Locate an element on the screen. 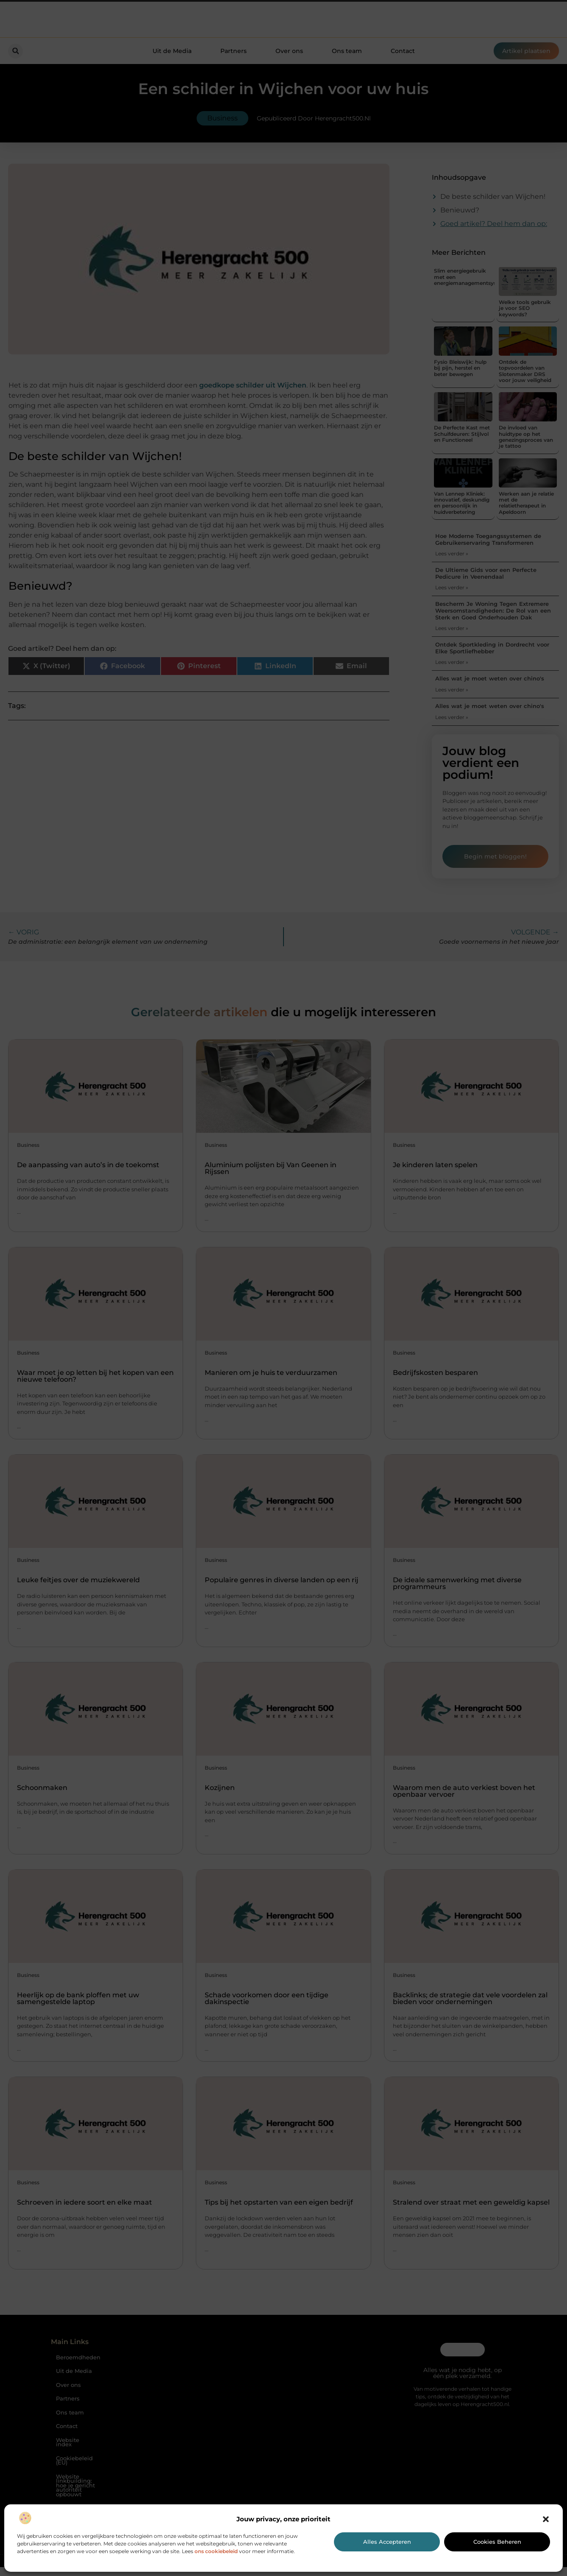  Alles accepteren is located at coordinates (387, 2541).